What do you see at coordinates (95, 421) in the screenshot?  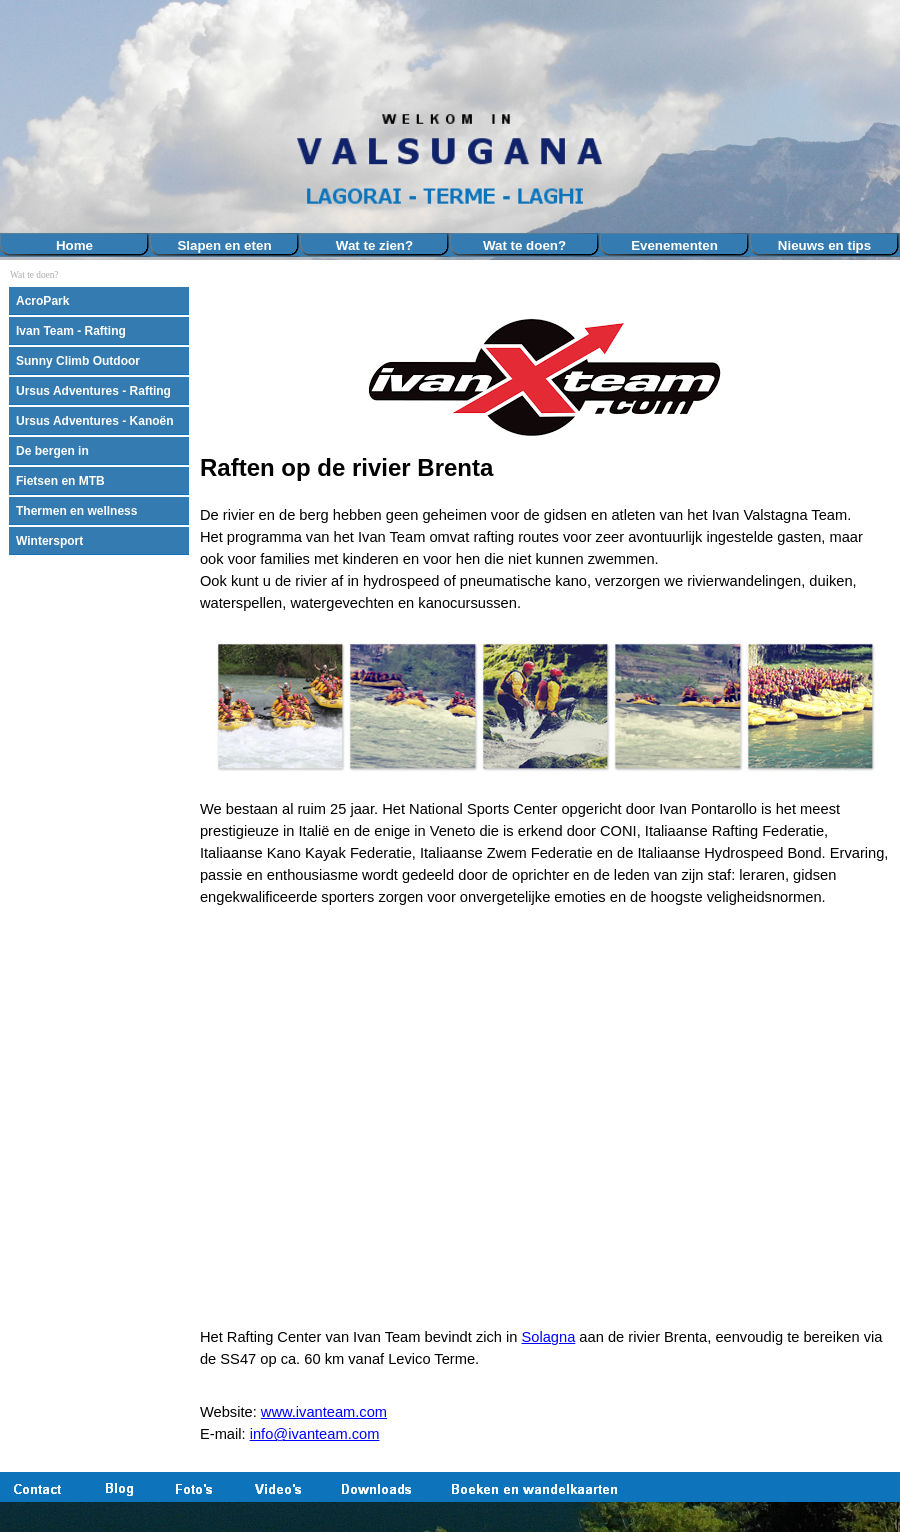 I see `Ursus Adventures - Kanoën` at bounding box center [95, 421].